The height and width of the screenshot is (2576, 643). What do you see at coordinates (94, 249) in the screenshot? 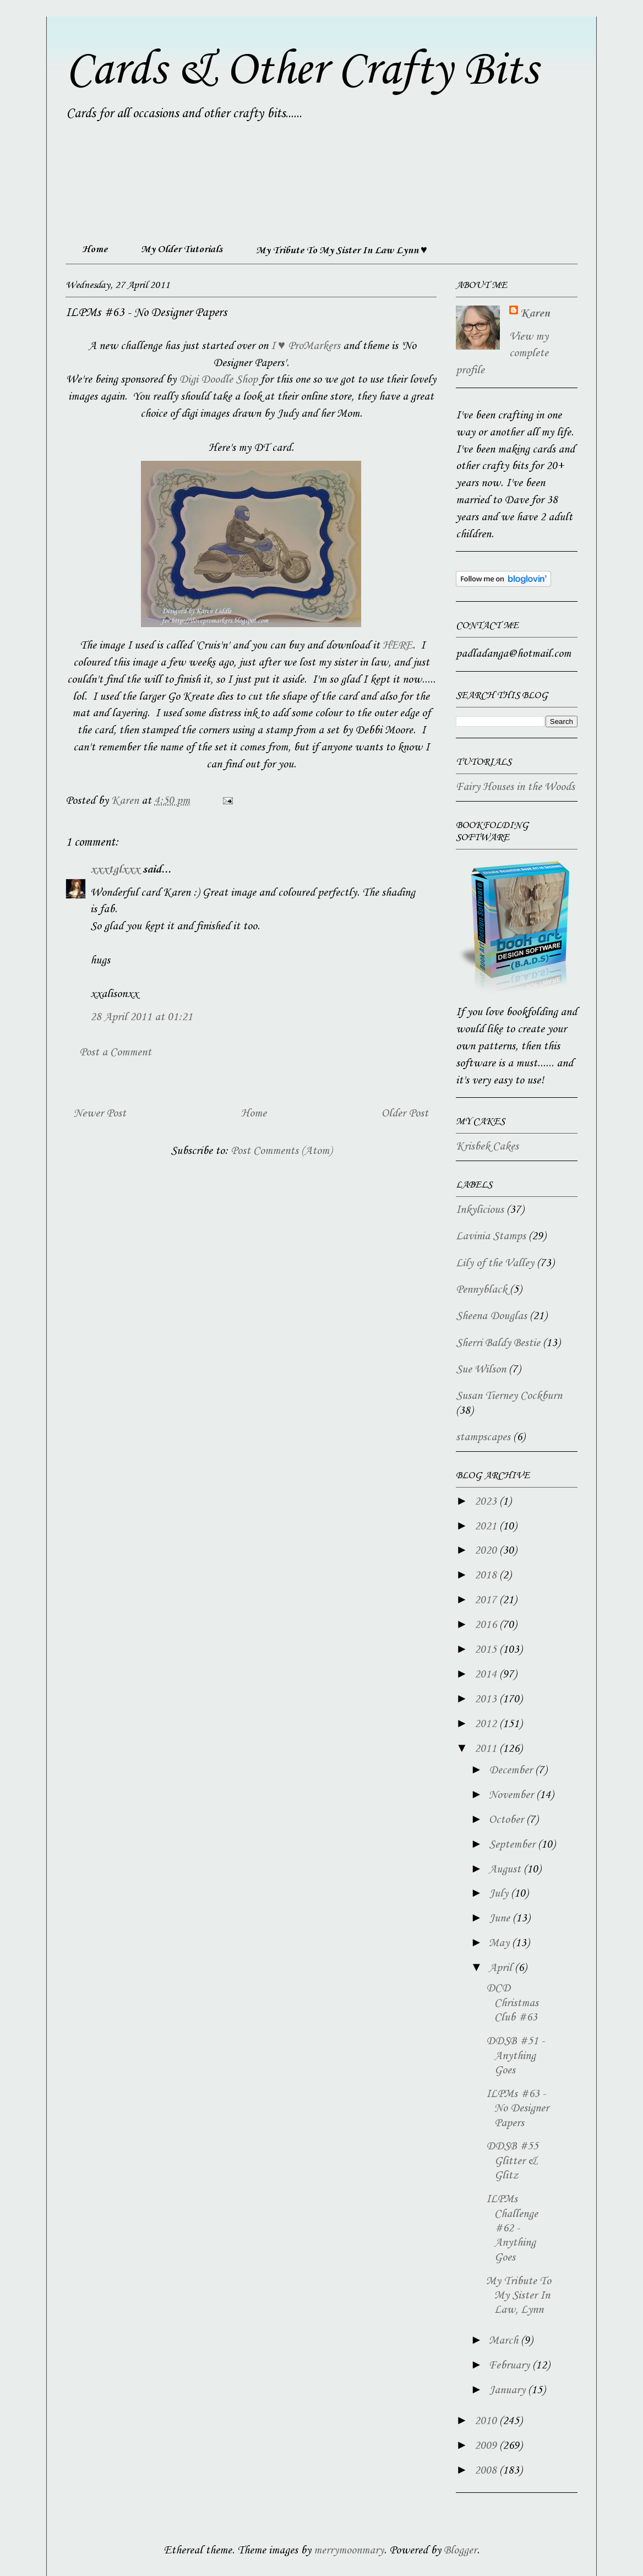
I see `Home` at bounding box center [94, 249].